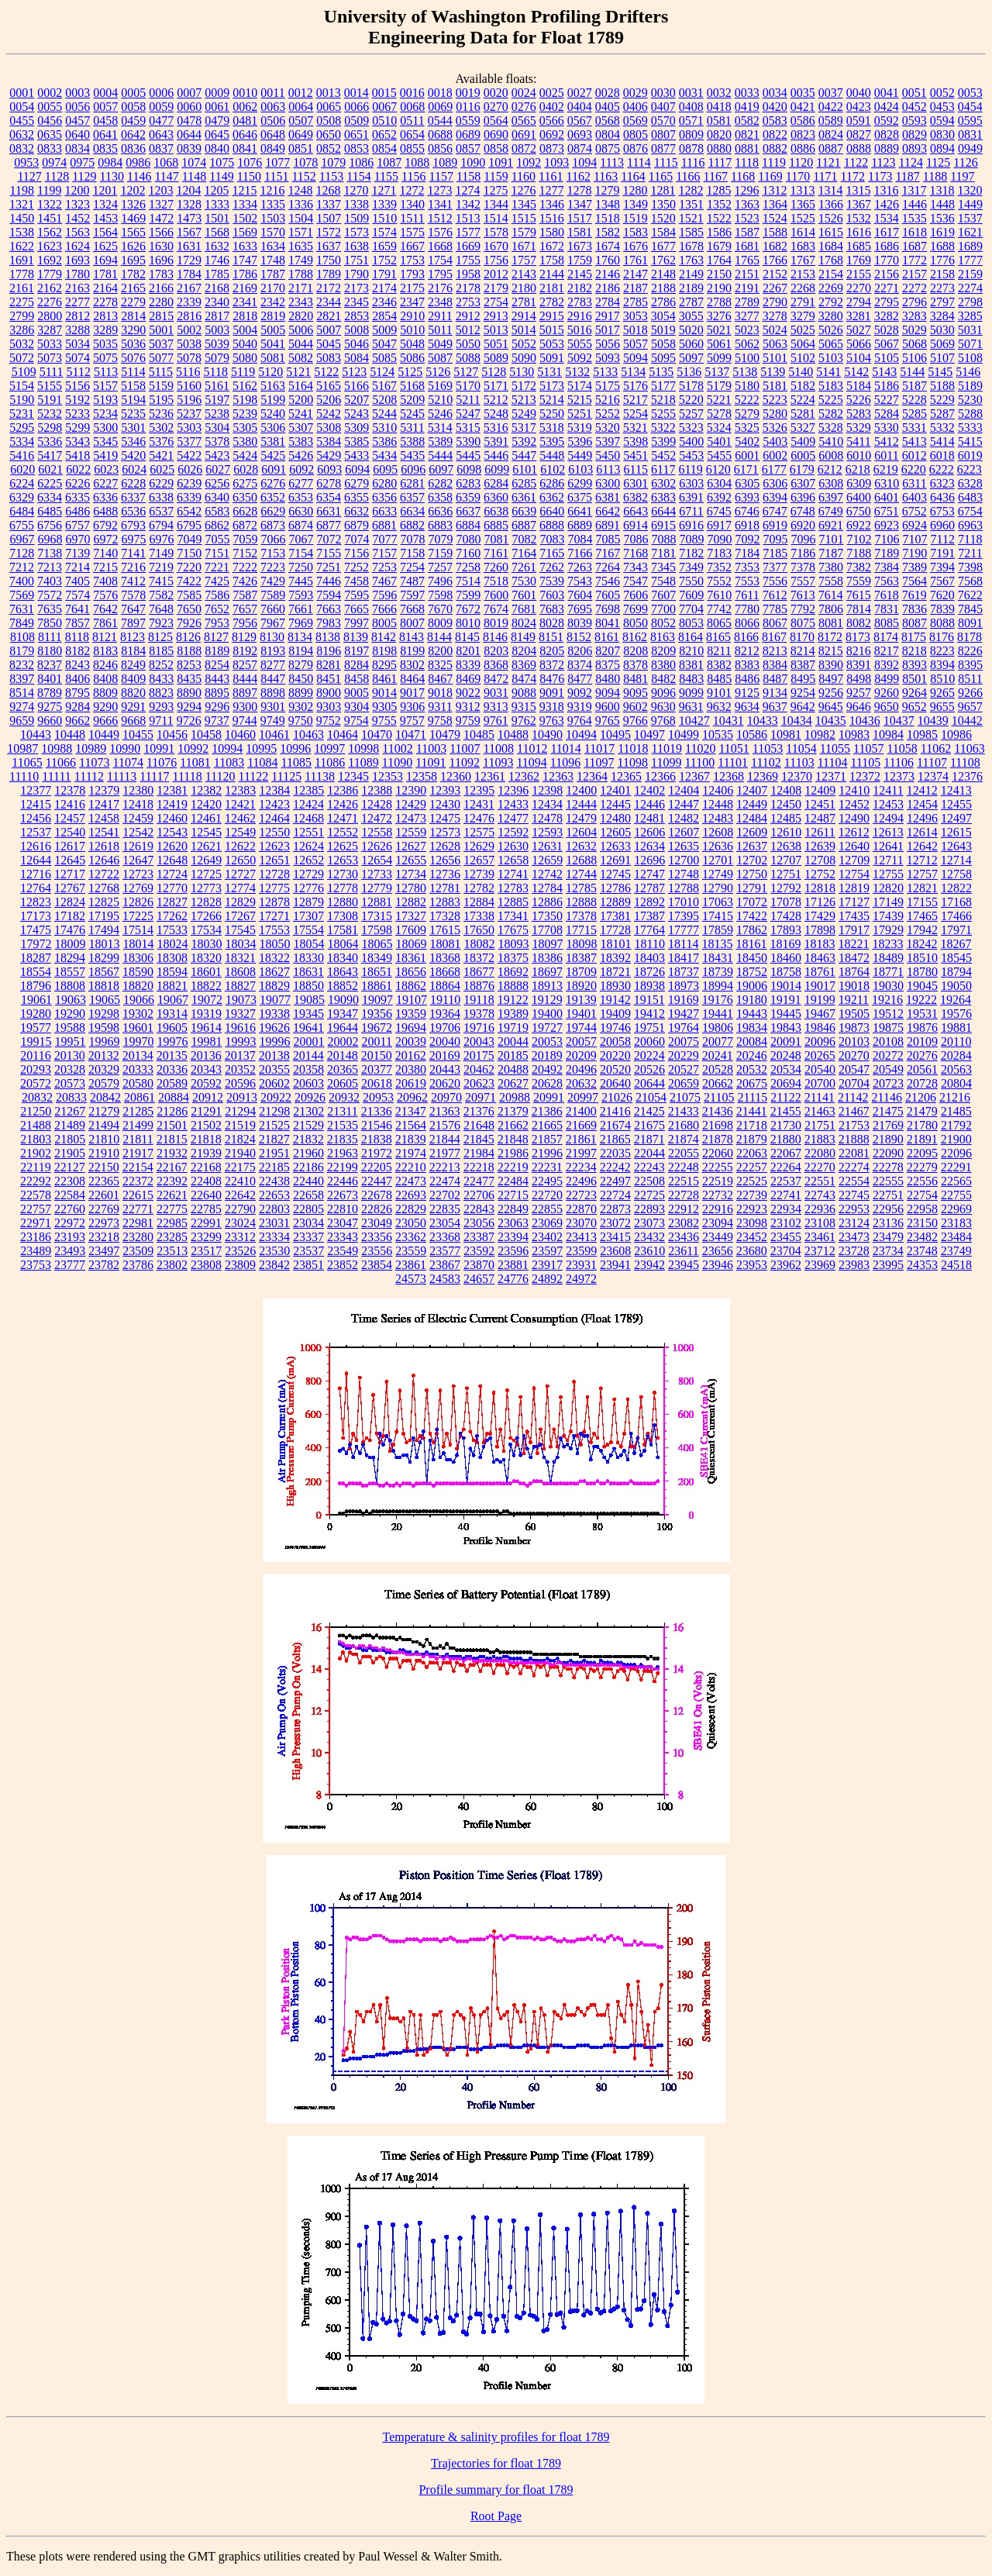 This screenshot has width=992, height=2576. I want to click on 8199, so click(412, 650).